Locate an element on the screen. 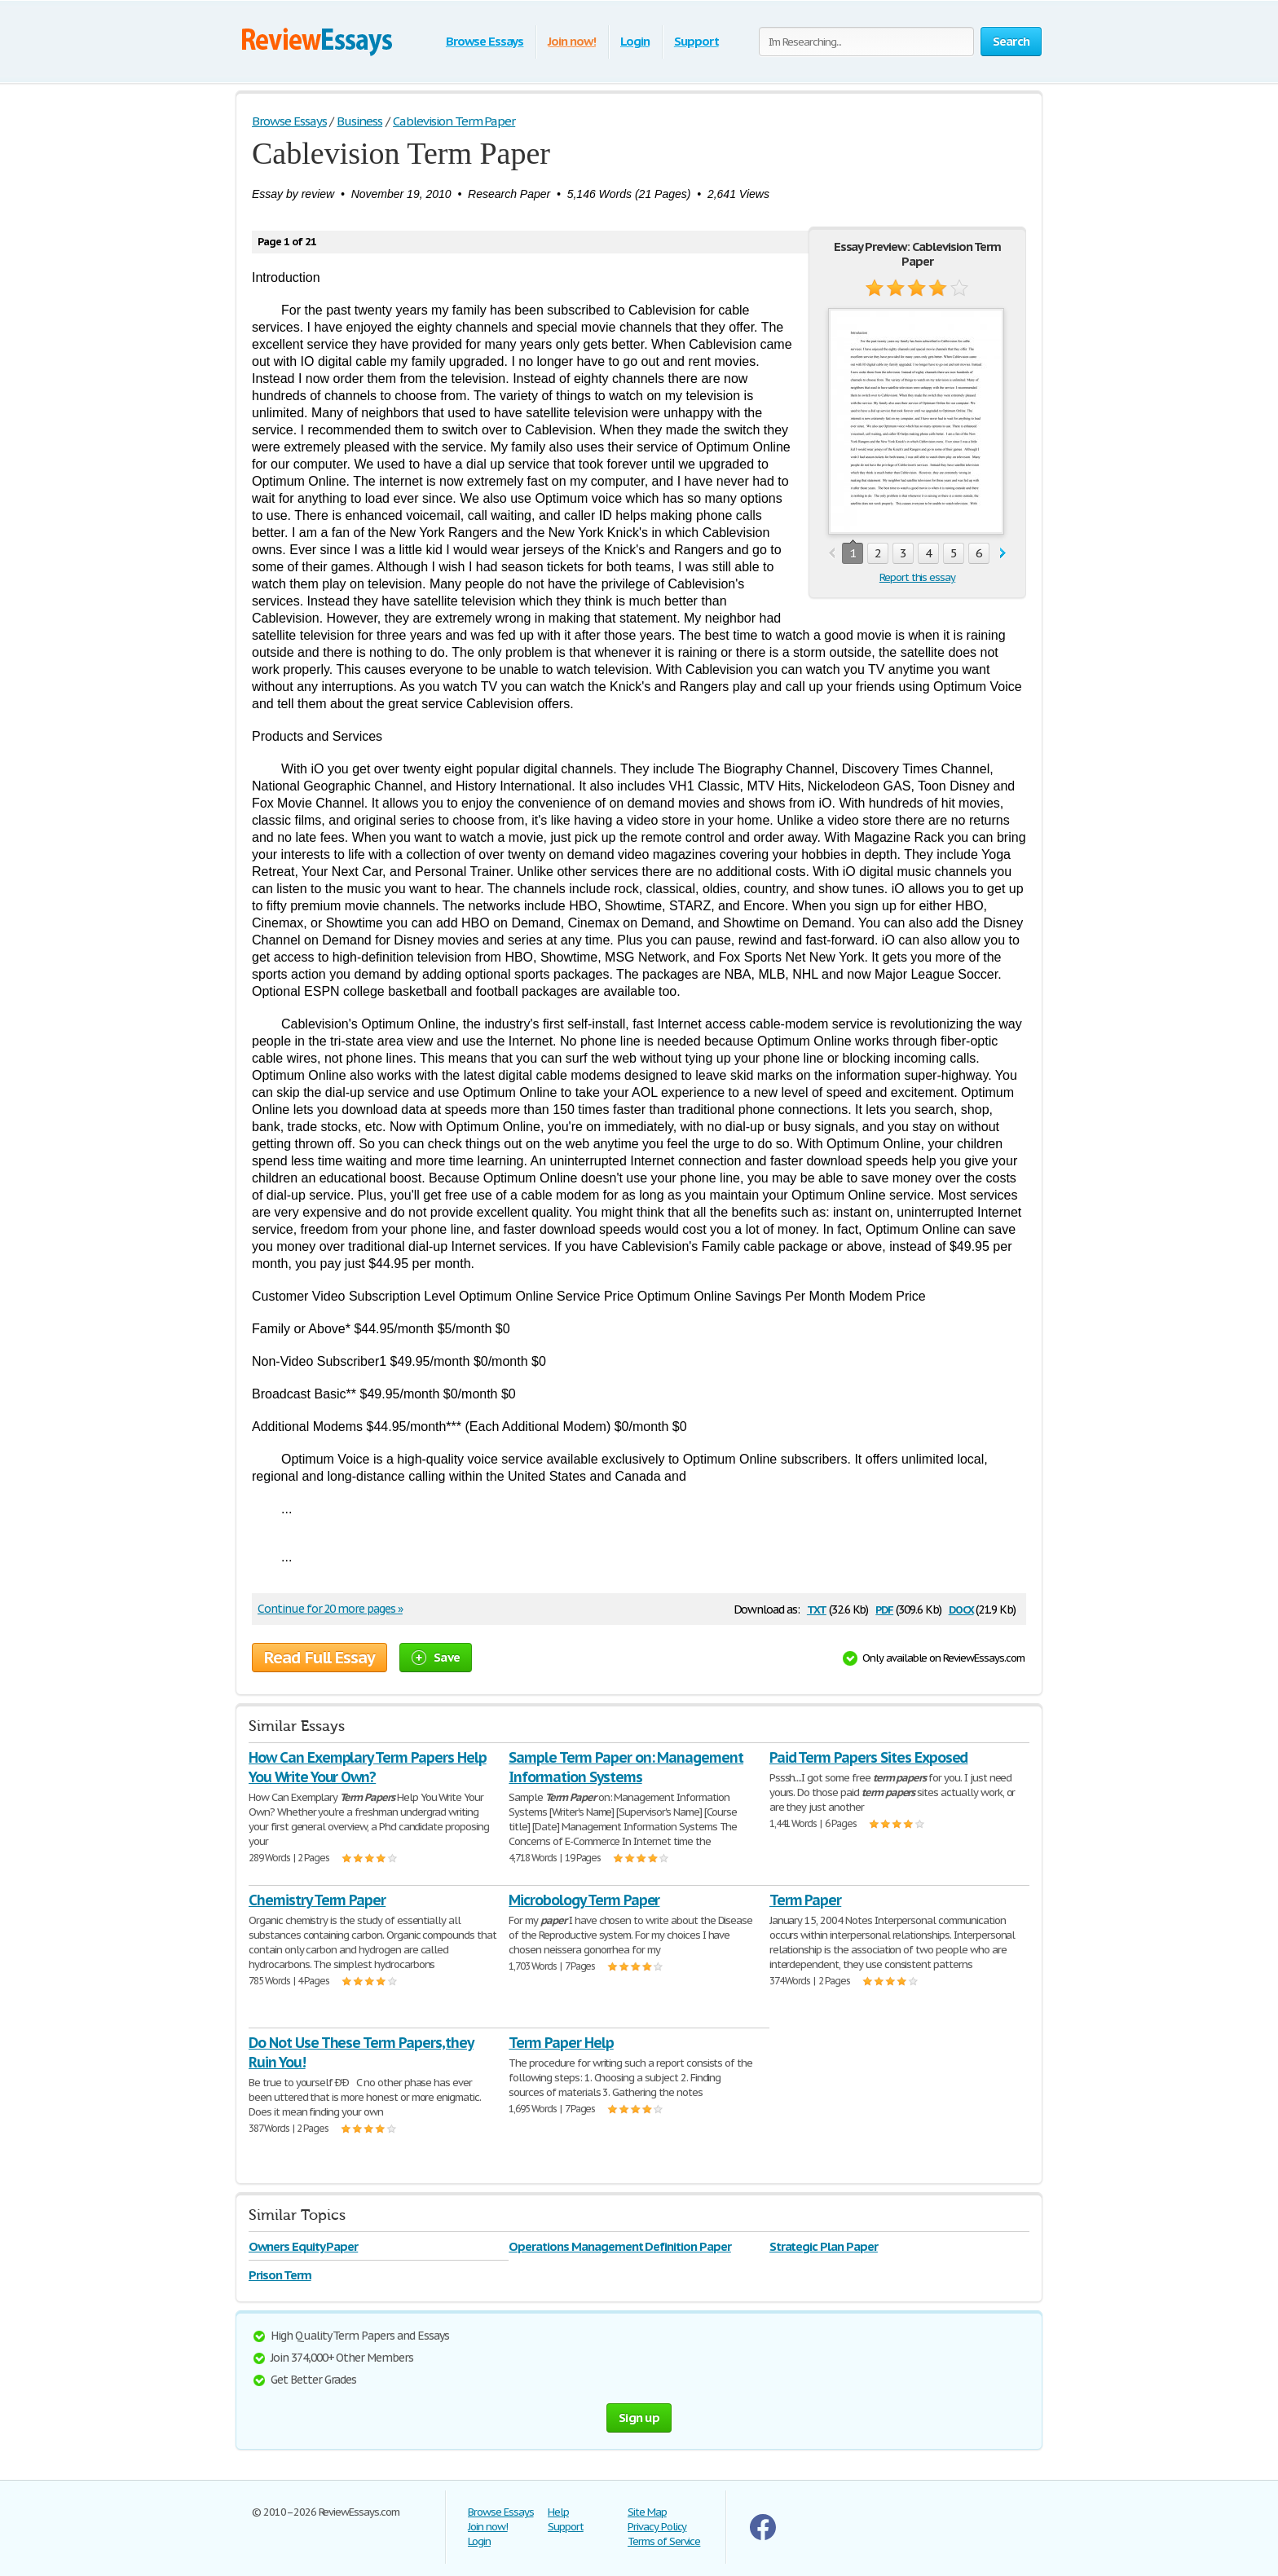  Sample Term Paper on: Management Information Systems is located at coordinates (626, 1767).